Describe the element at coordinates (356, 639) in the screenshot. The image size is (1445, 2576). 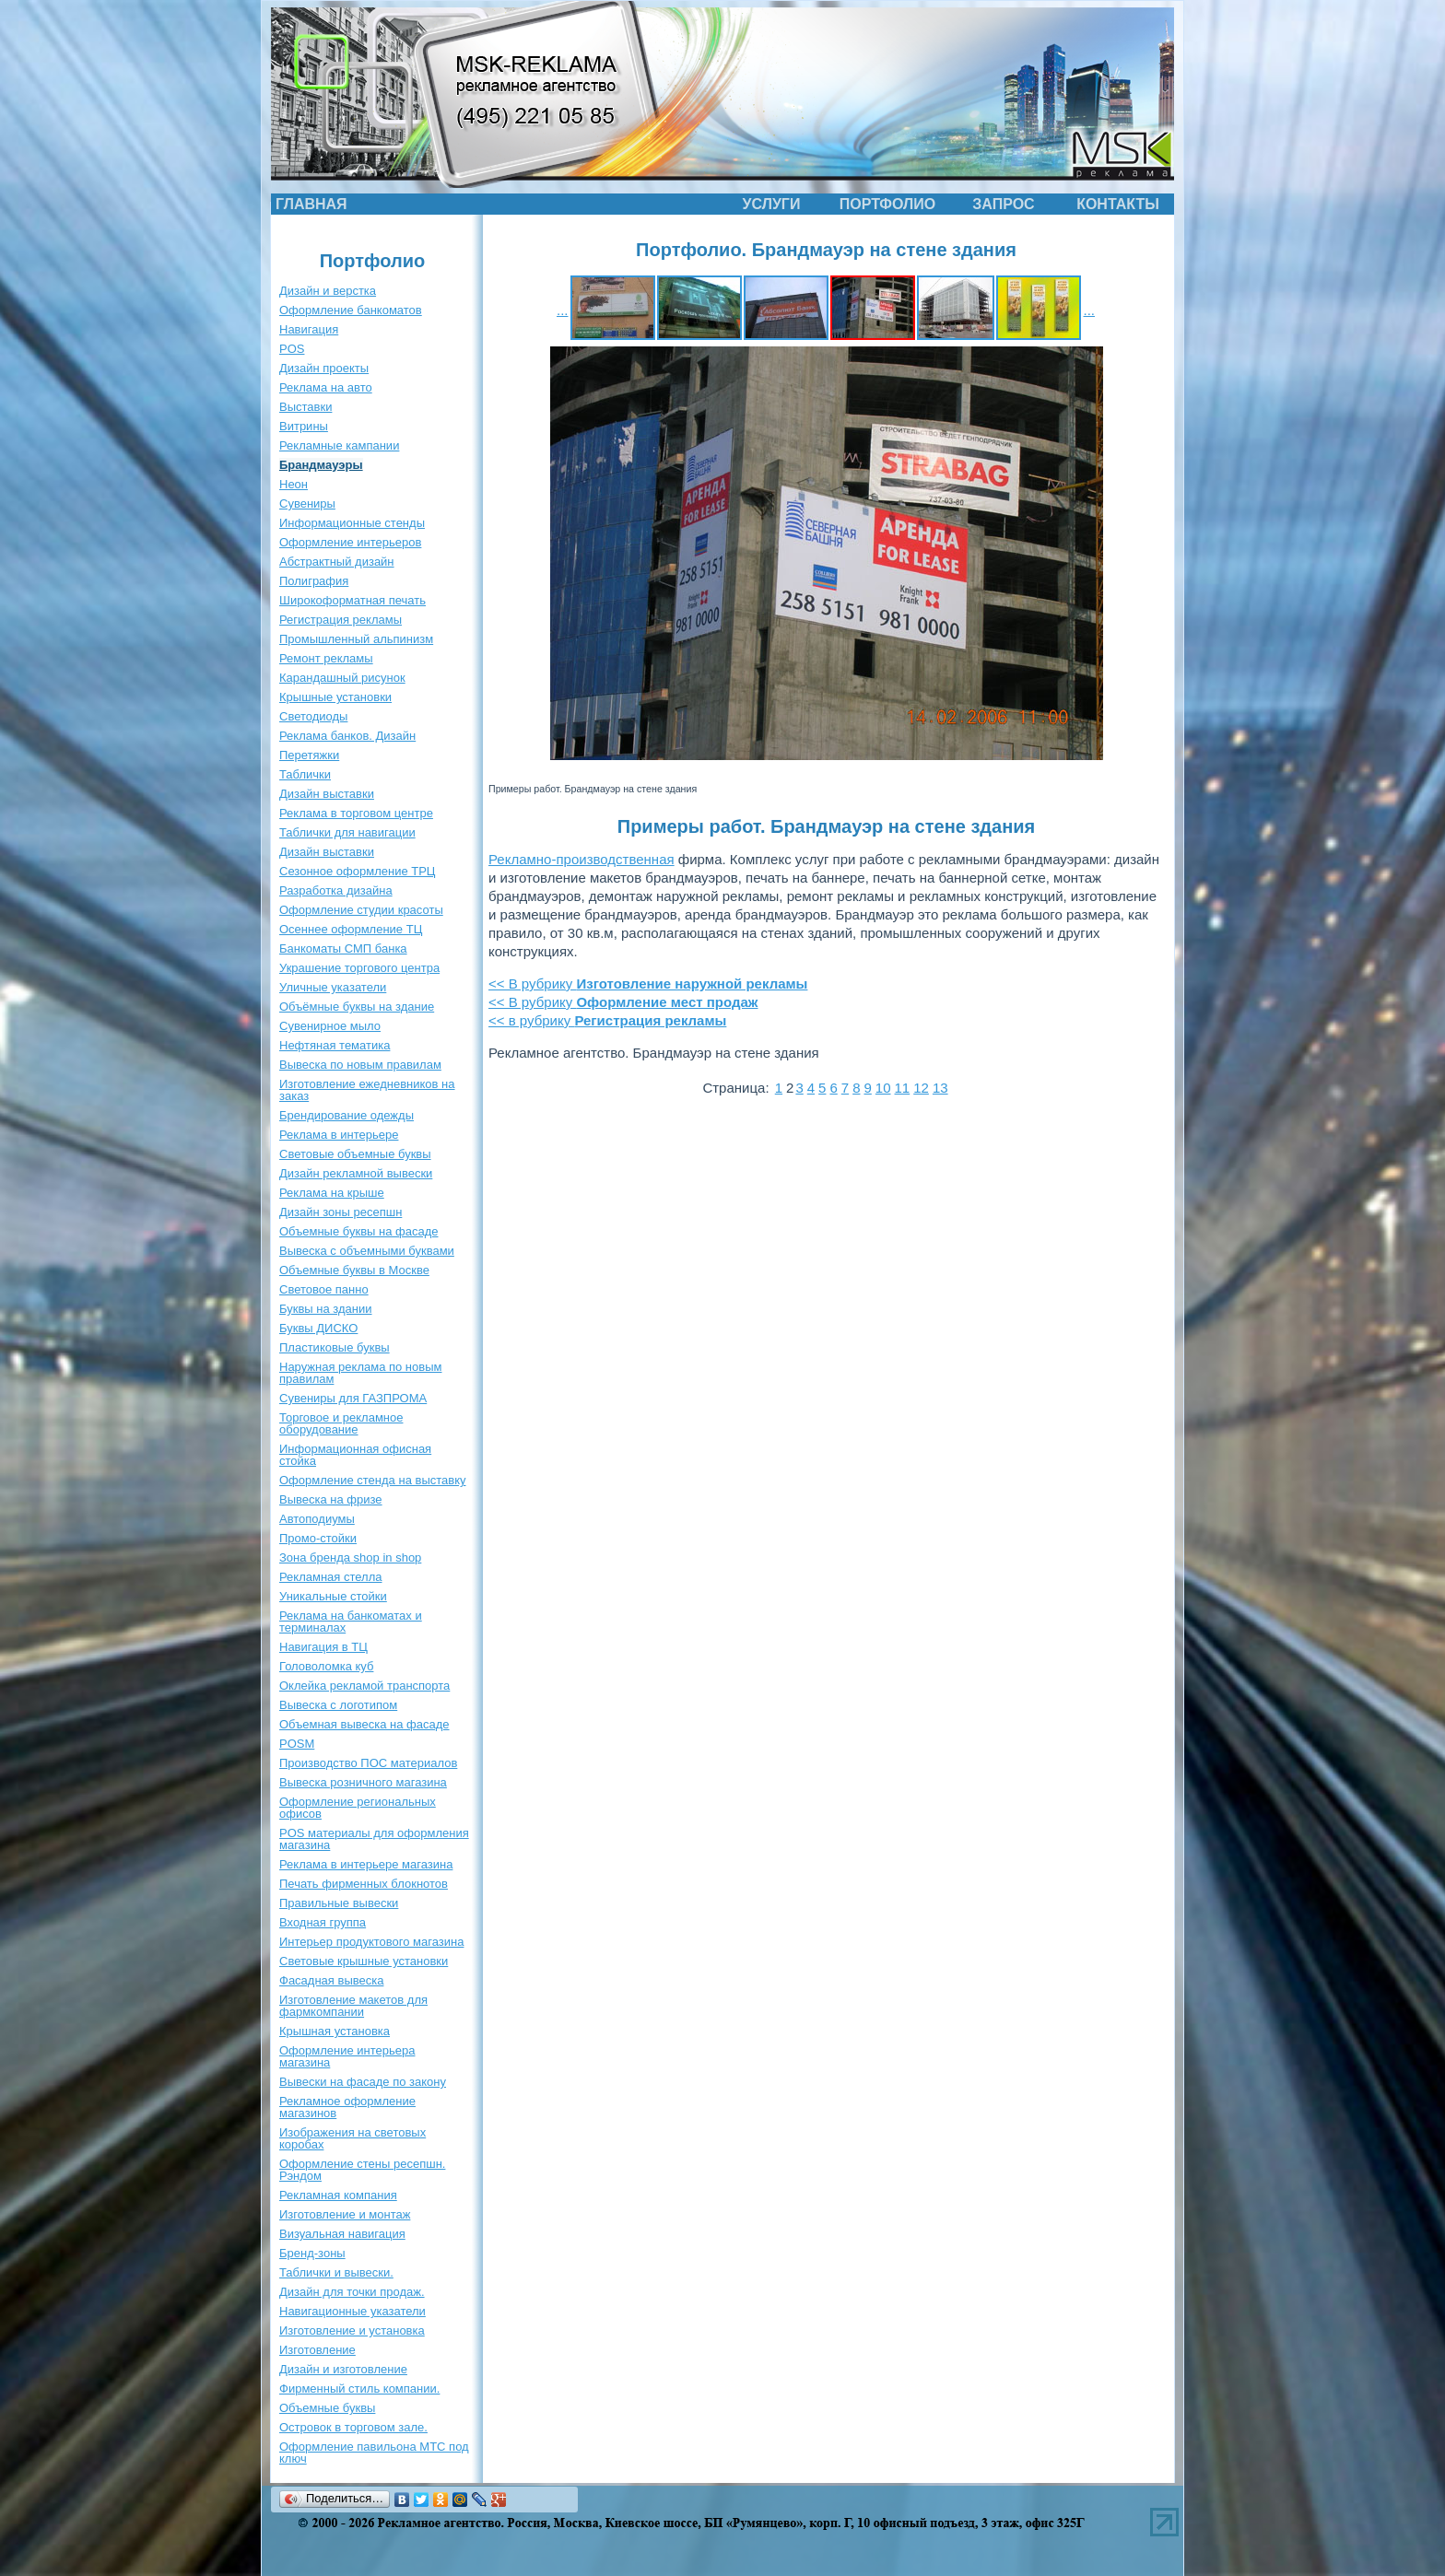
I see `Промышленный альпинизм` at that location.